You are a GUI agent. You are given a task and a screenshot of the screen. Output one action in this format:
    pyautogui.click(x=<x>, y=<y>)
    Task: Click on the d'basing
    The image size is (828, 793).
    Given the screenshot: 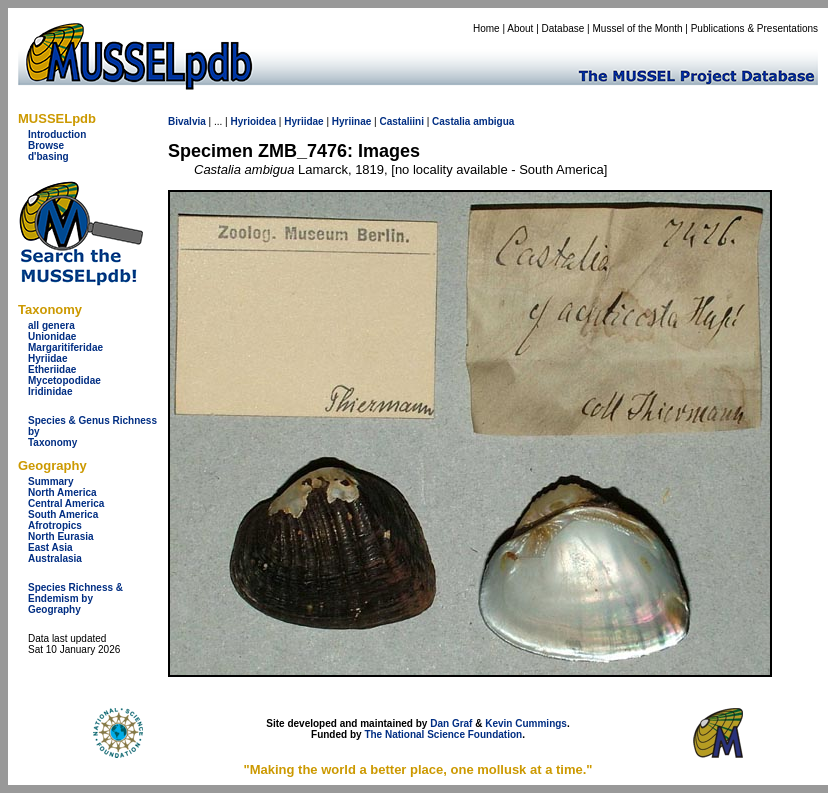 What is the action you would take?
    pyautogui.click(x=48, y=156)
    